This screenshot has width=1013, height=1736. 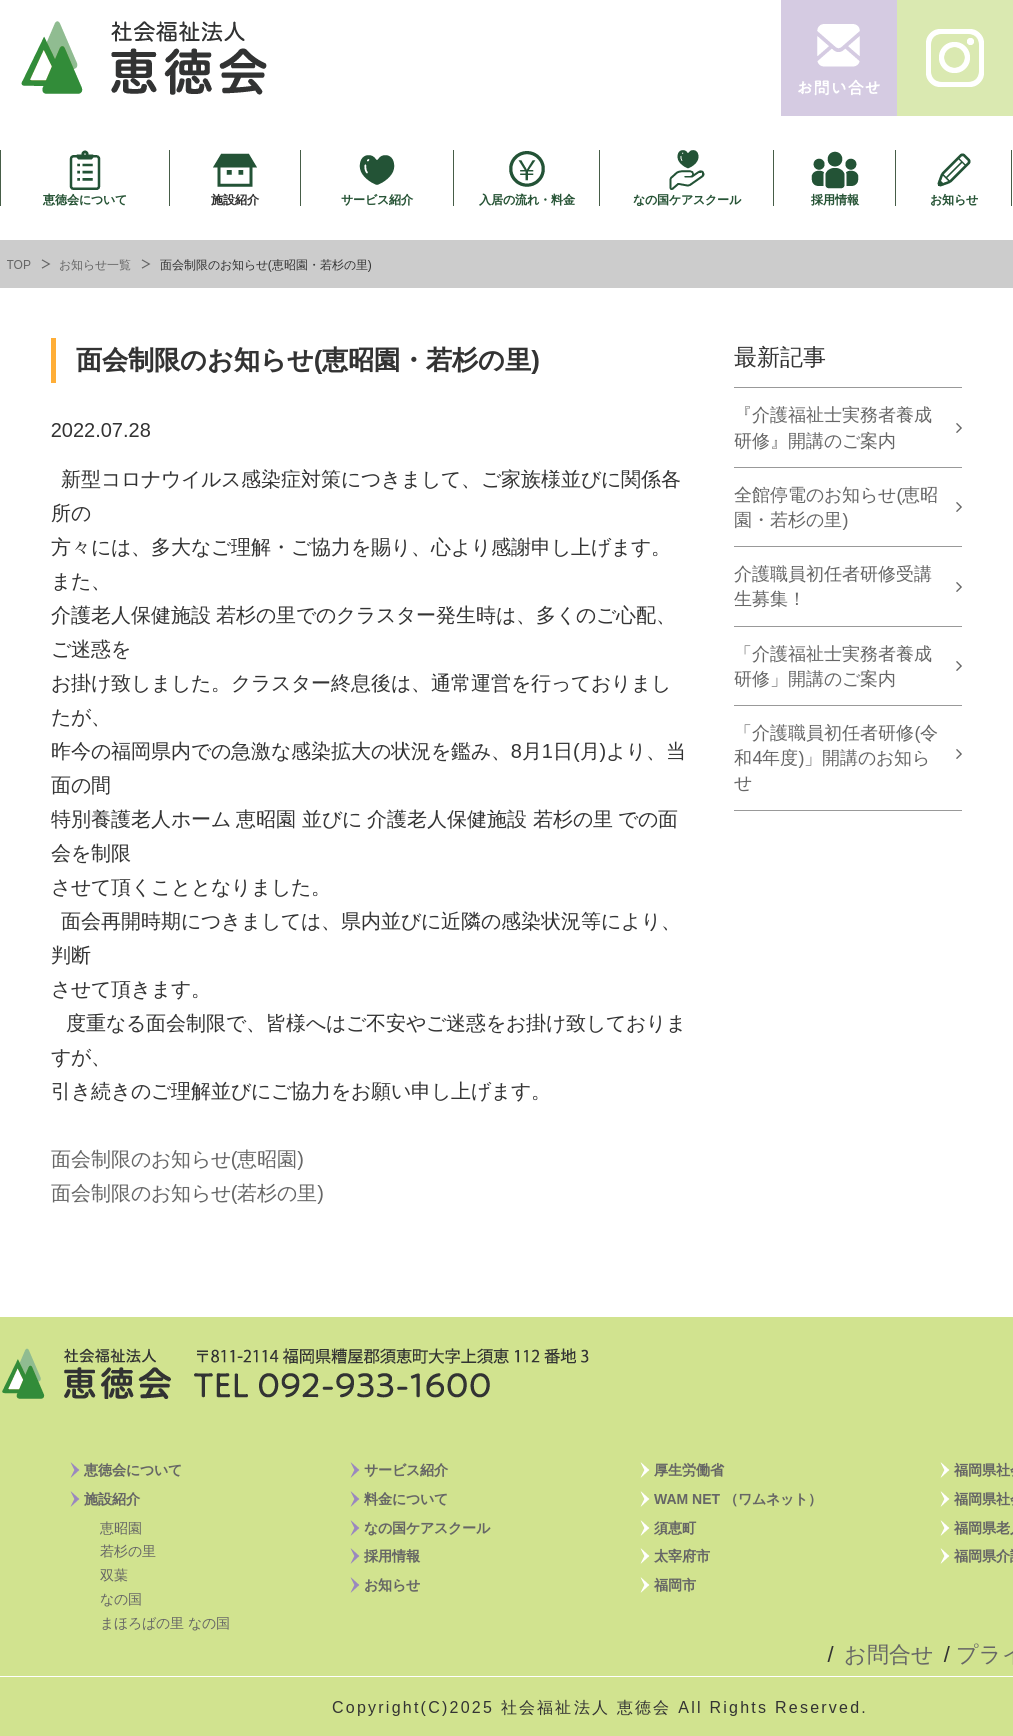 I want to click on 福岡市, so click(x=675, y=1585).